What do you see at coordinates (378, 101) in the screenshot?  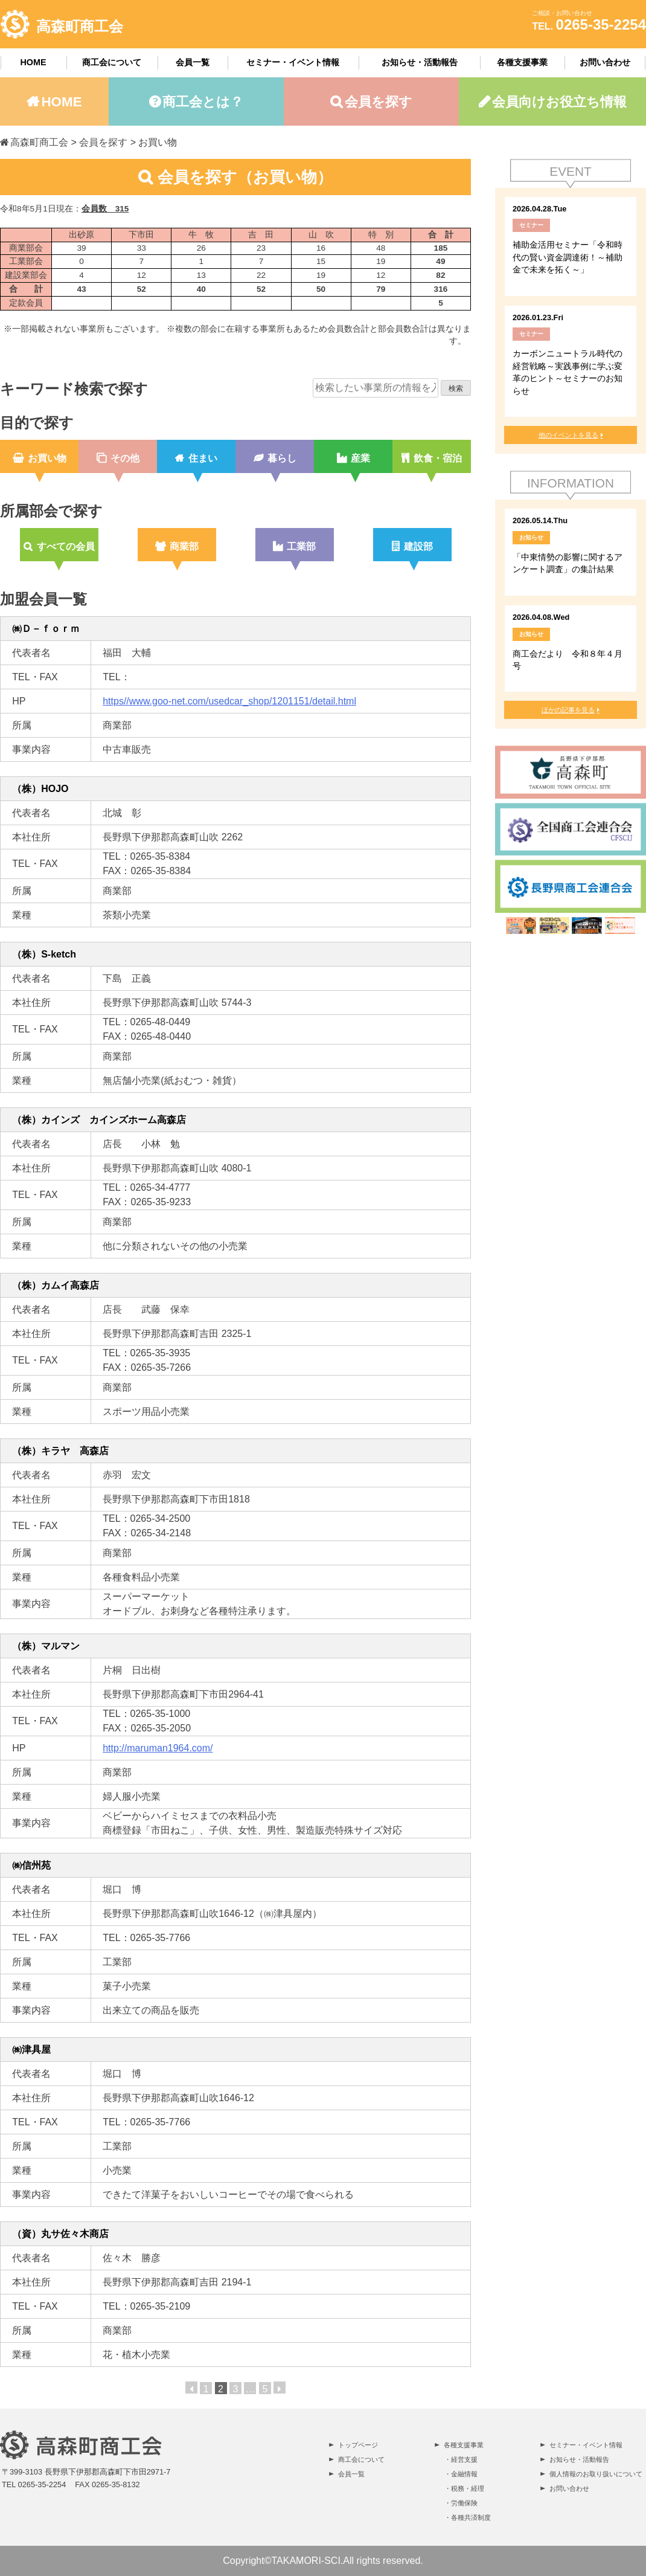 I see `会員を探す` at bounding box center [378, 101].